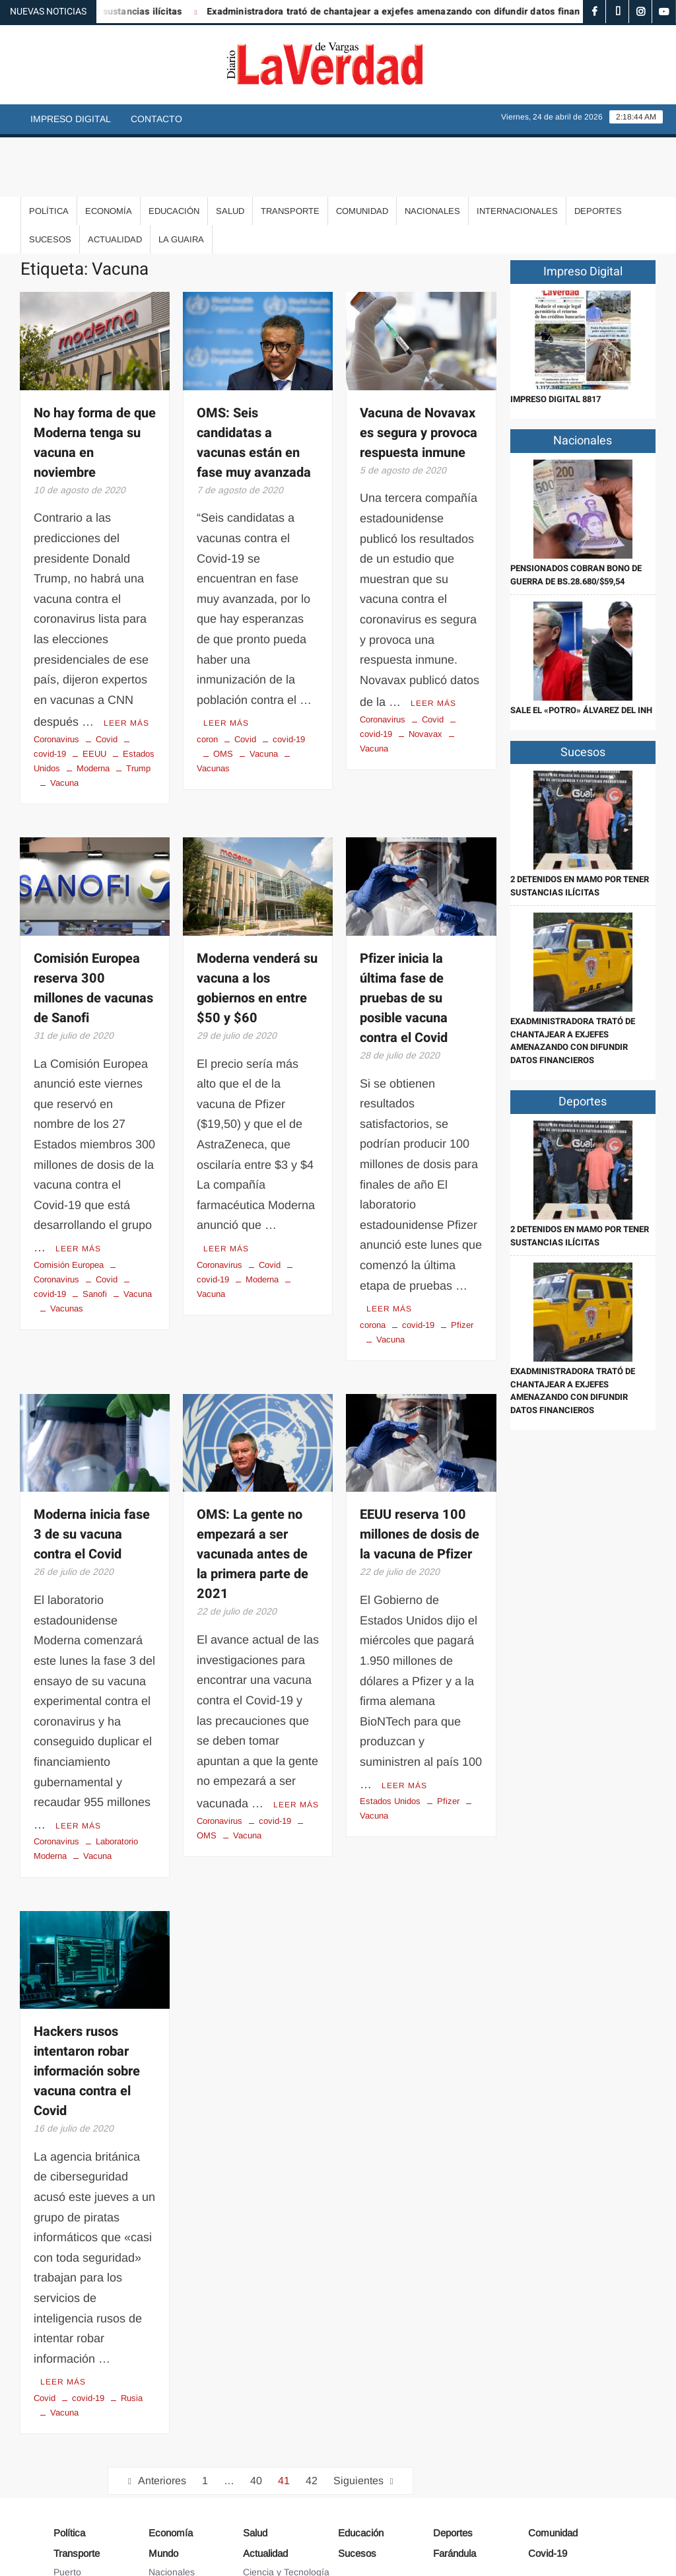  What do you see at coordinates (115, 180) in the screenshot?
I see `Actualidad` at bounding box center [115, 180].